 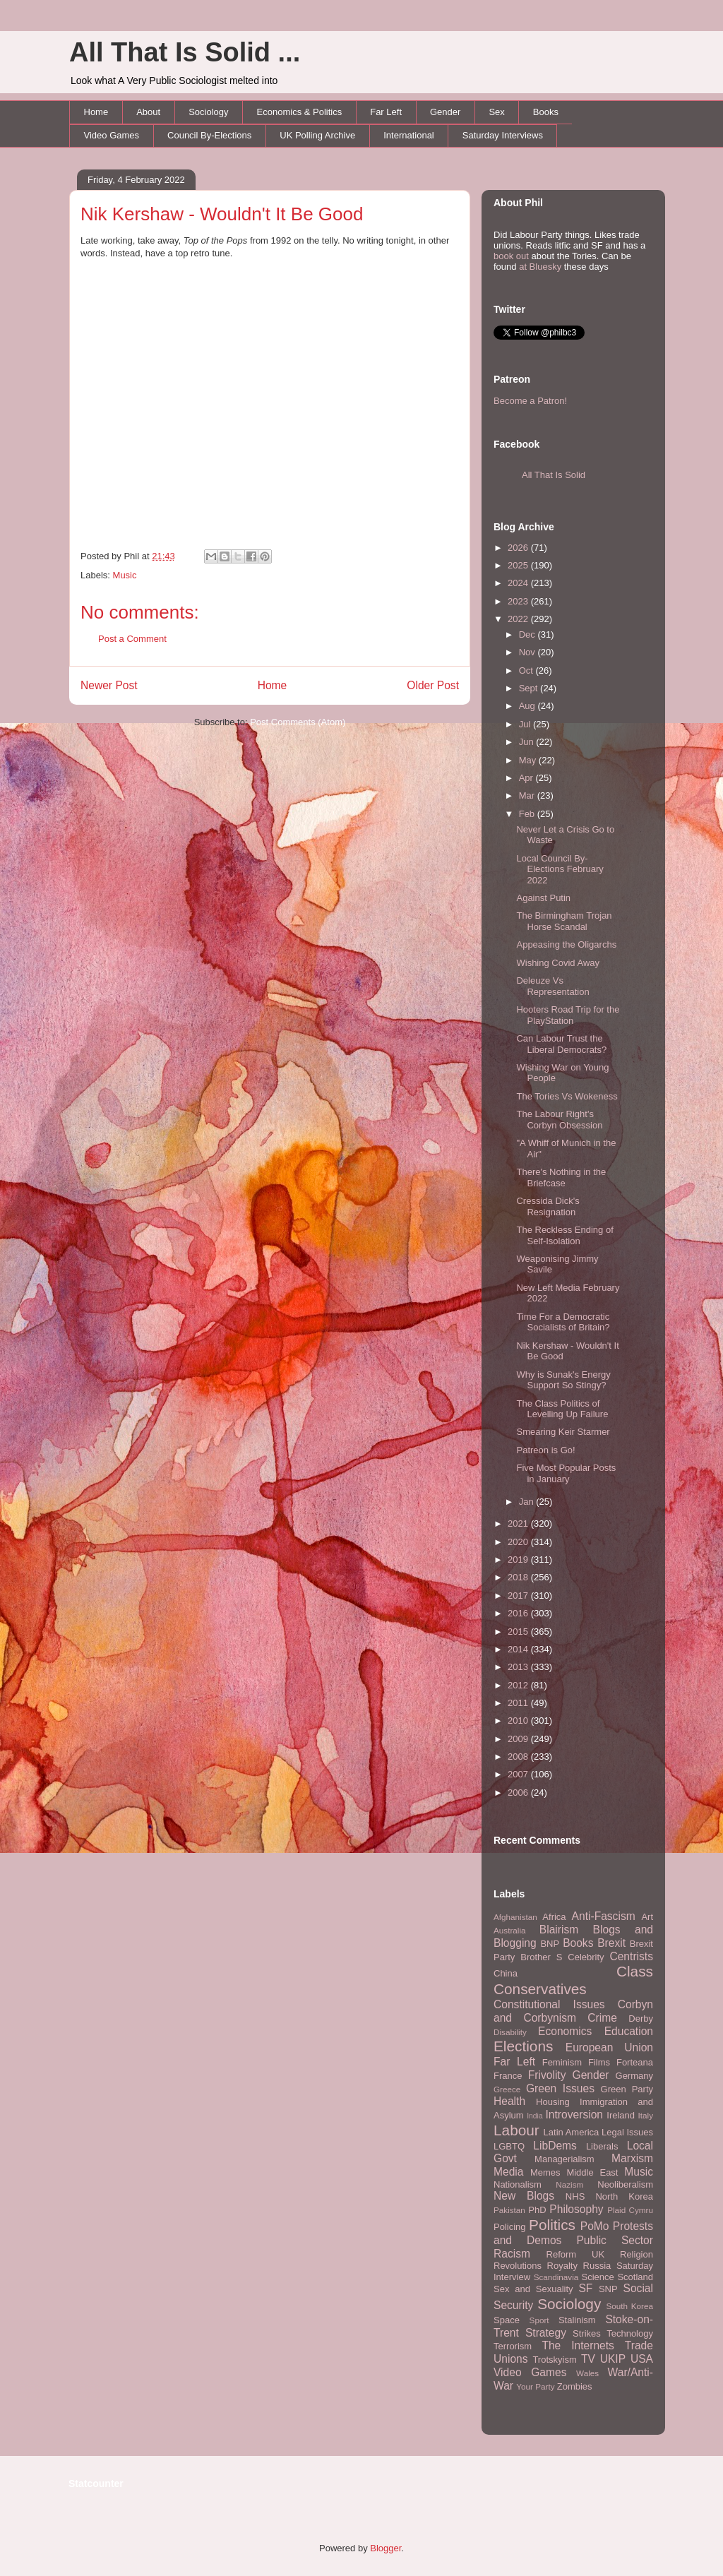 What do you see at coordinates (640, 2018) in the screenshot?
I see `Derby` at bounding box center [640, 2018].